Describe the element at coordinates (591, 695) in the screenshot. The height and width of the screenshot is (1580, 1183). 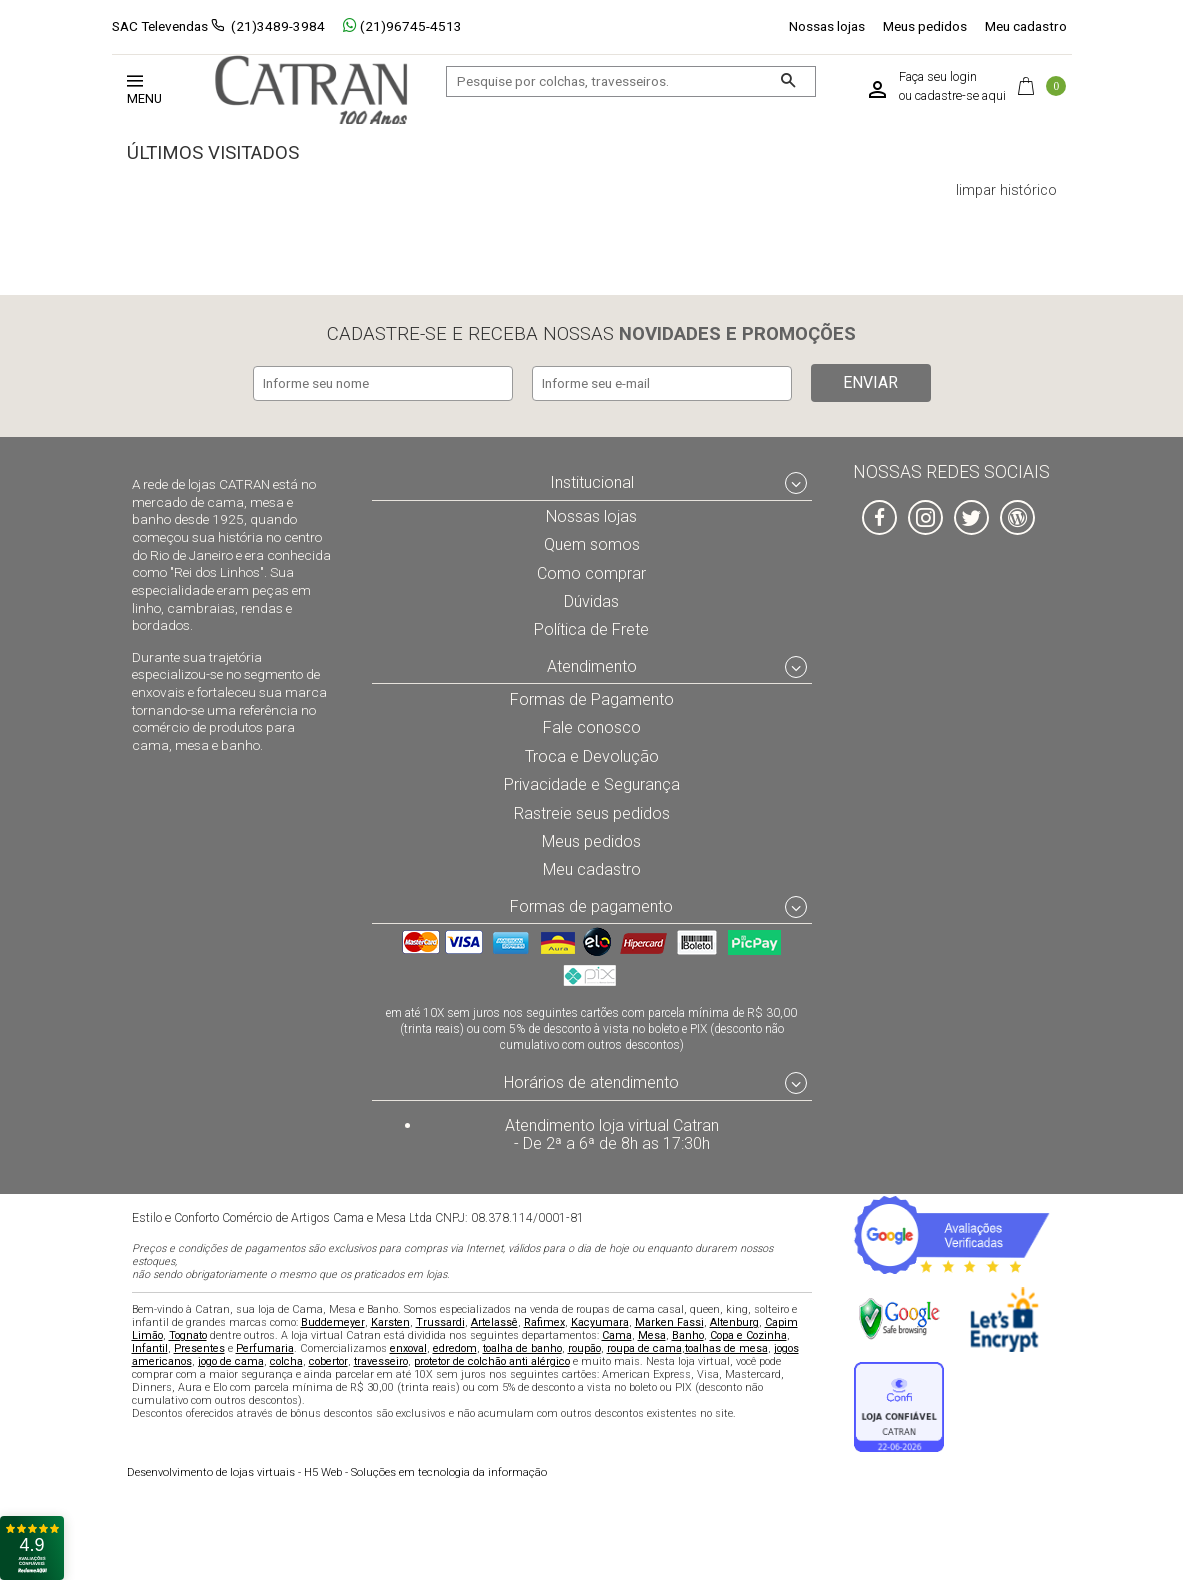
I see `Formas de Pagamento` at that location.